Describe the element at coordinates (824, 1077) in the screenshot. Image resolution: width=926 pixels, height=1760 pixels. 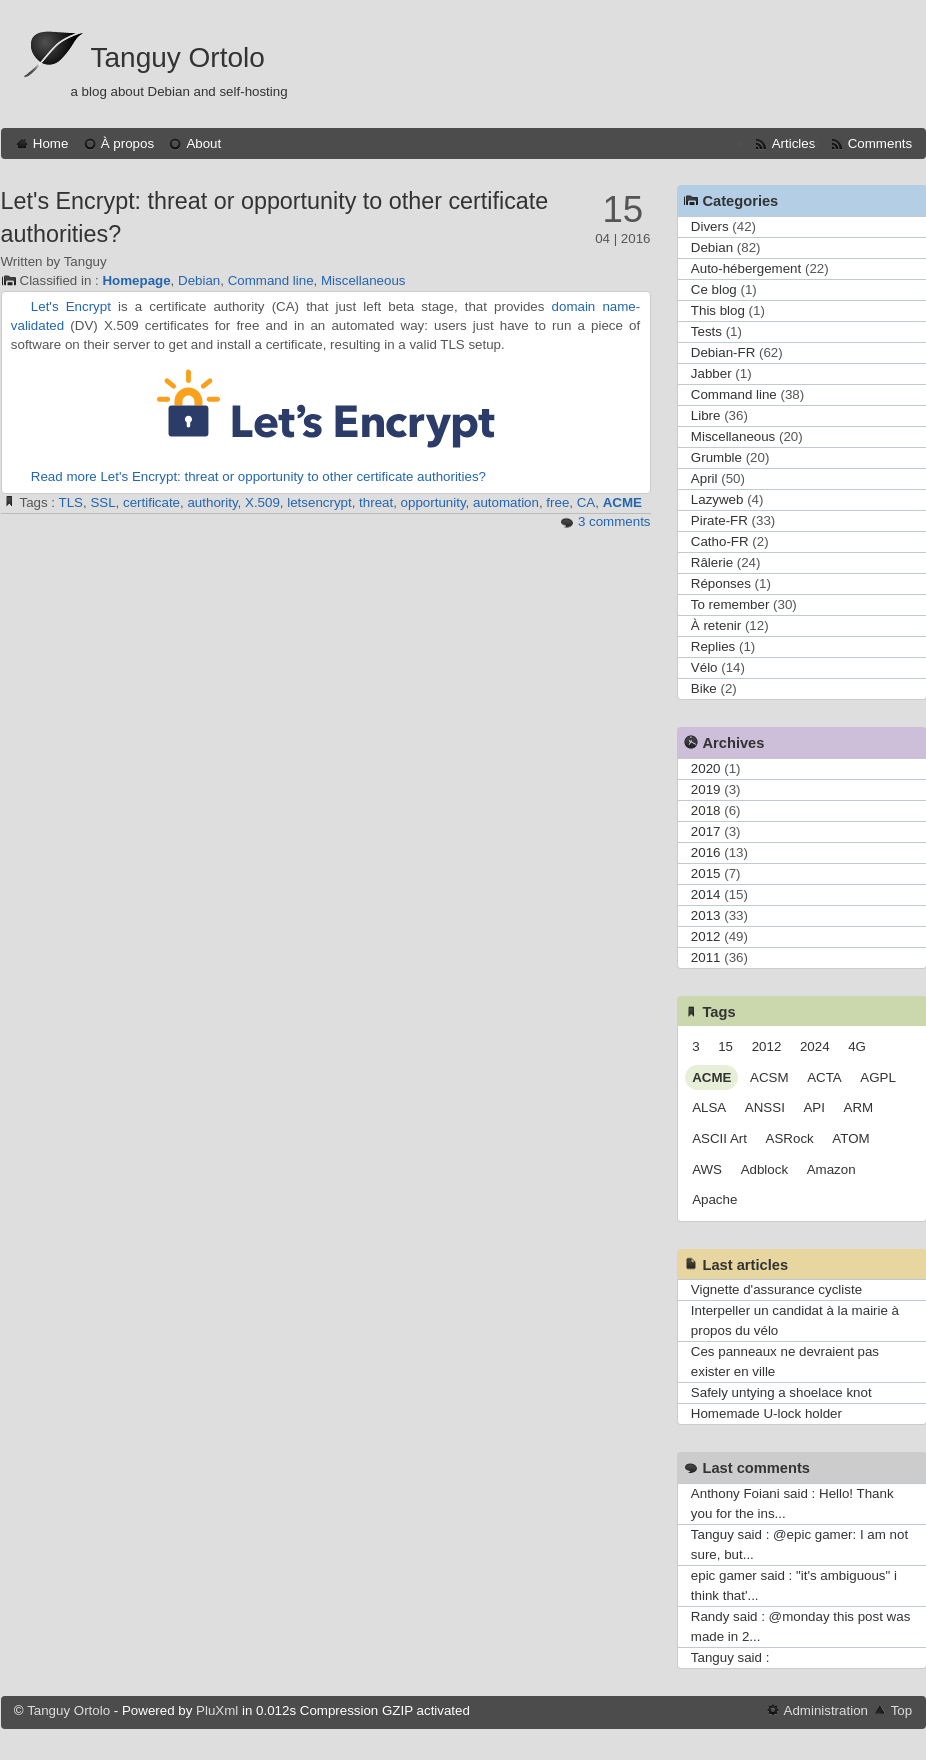
I see `ACTA` at that location.